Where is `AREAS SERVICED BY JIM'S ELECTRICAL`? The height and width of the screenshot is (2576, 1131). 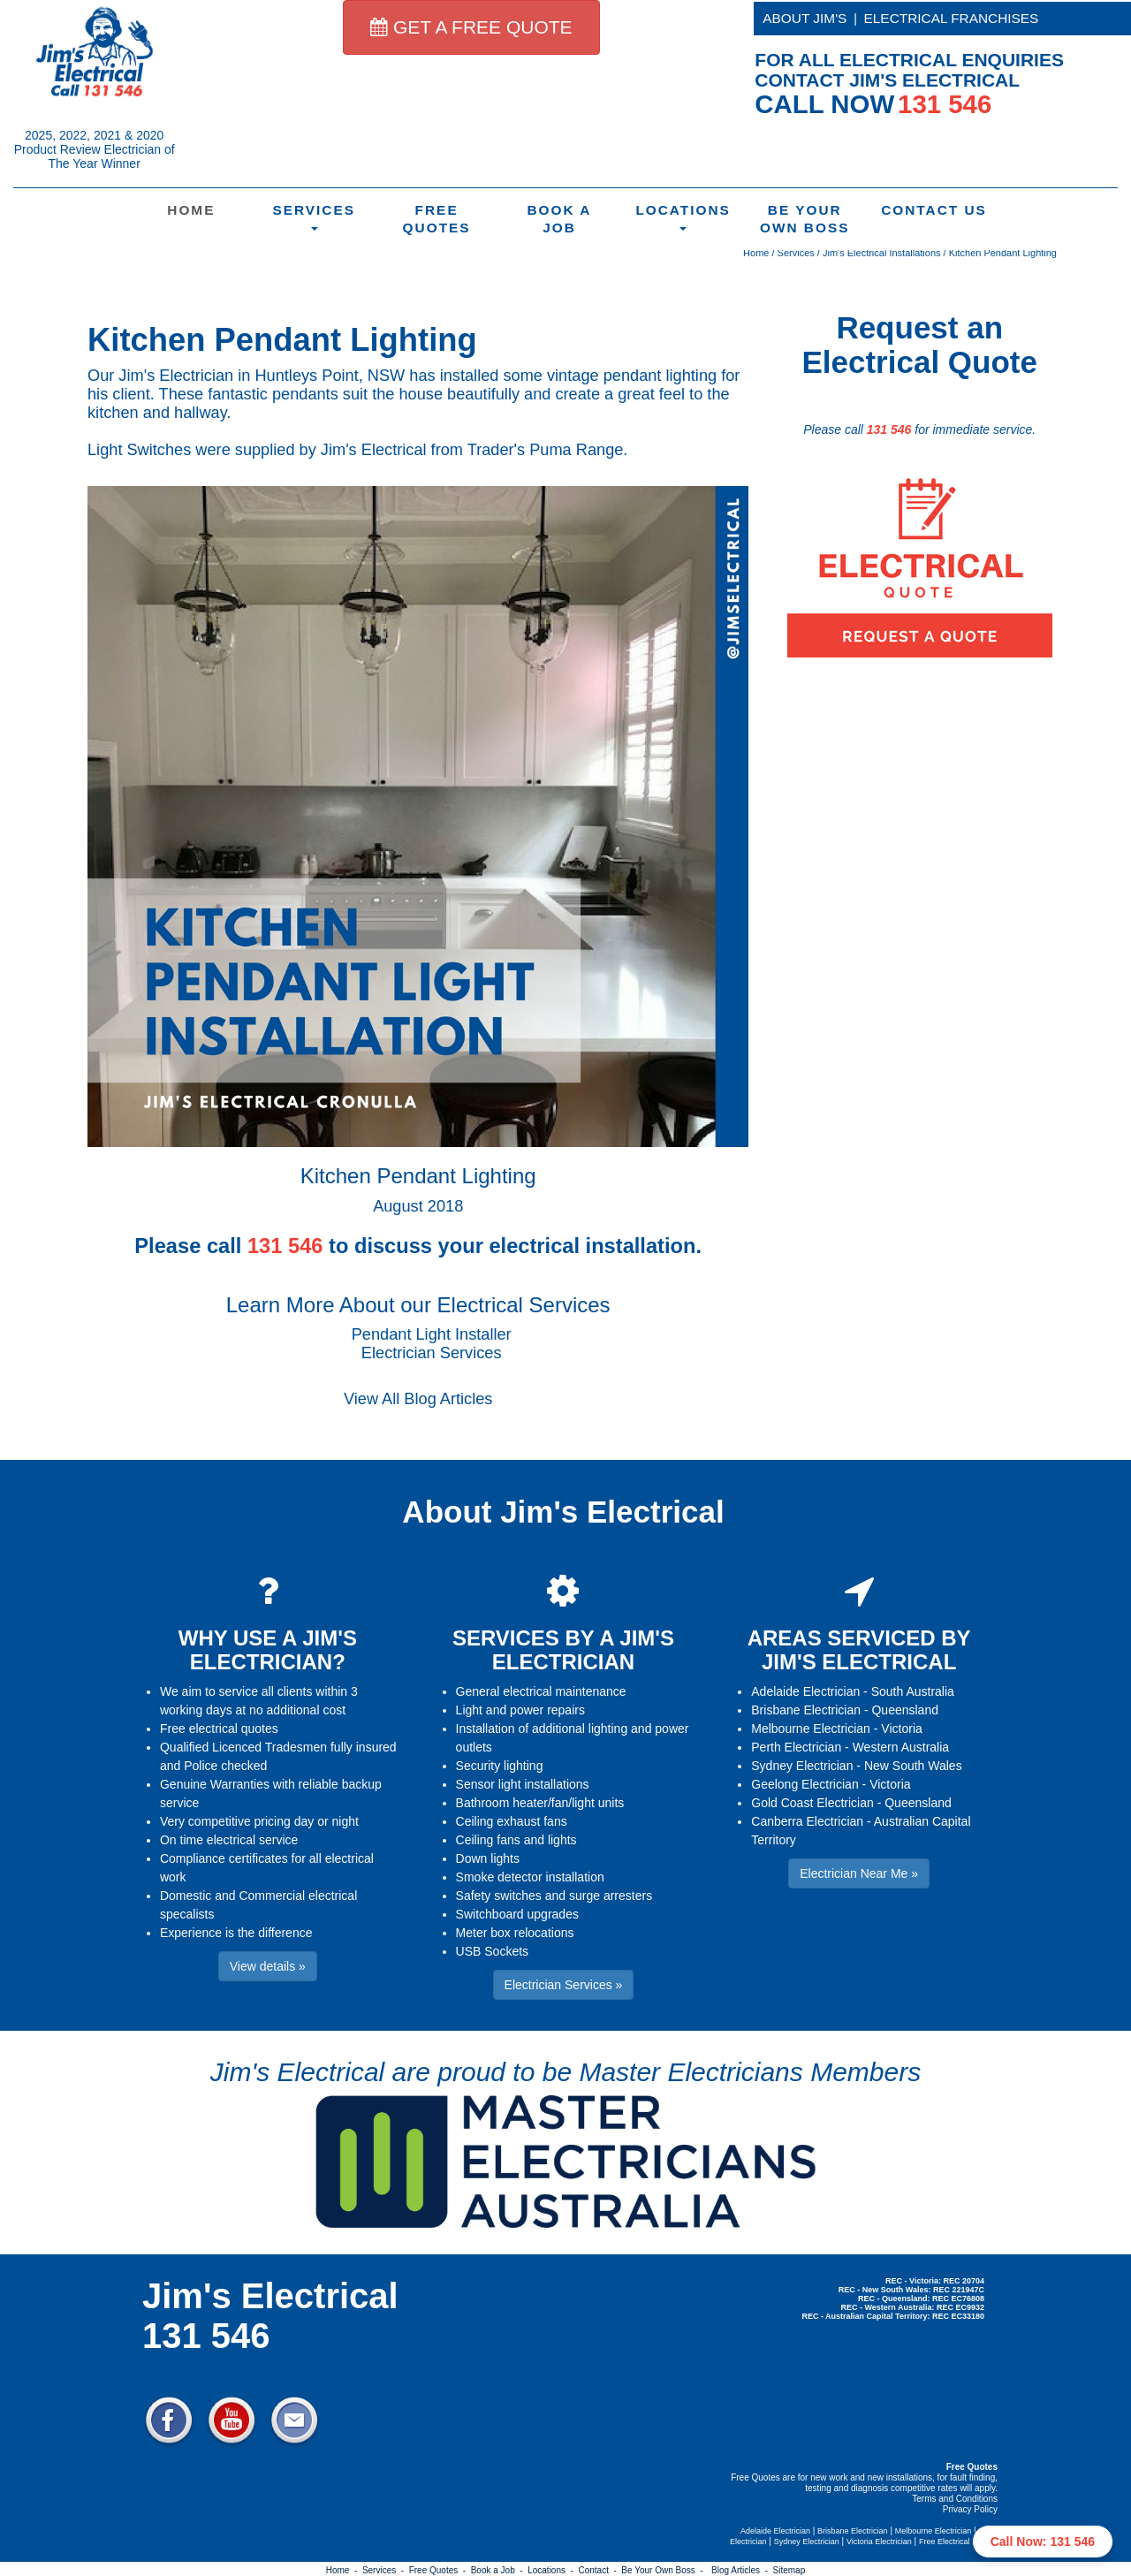 AREAS SERVICED BY JIM'S ELECTRICAL is located at coordinates (859, 1649).